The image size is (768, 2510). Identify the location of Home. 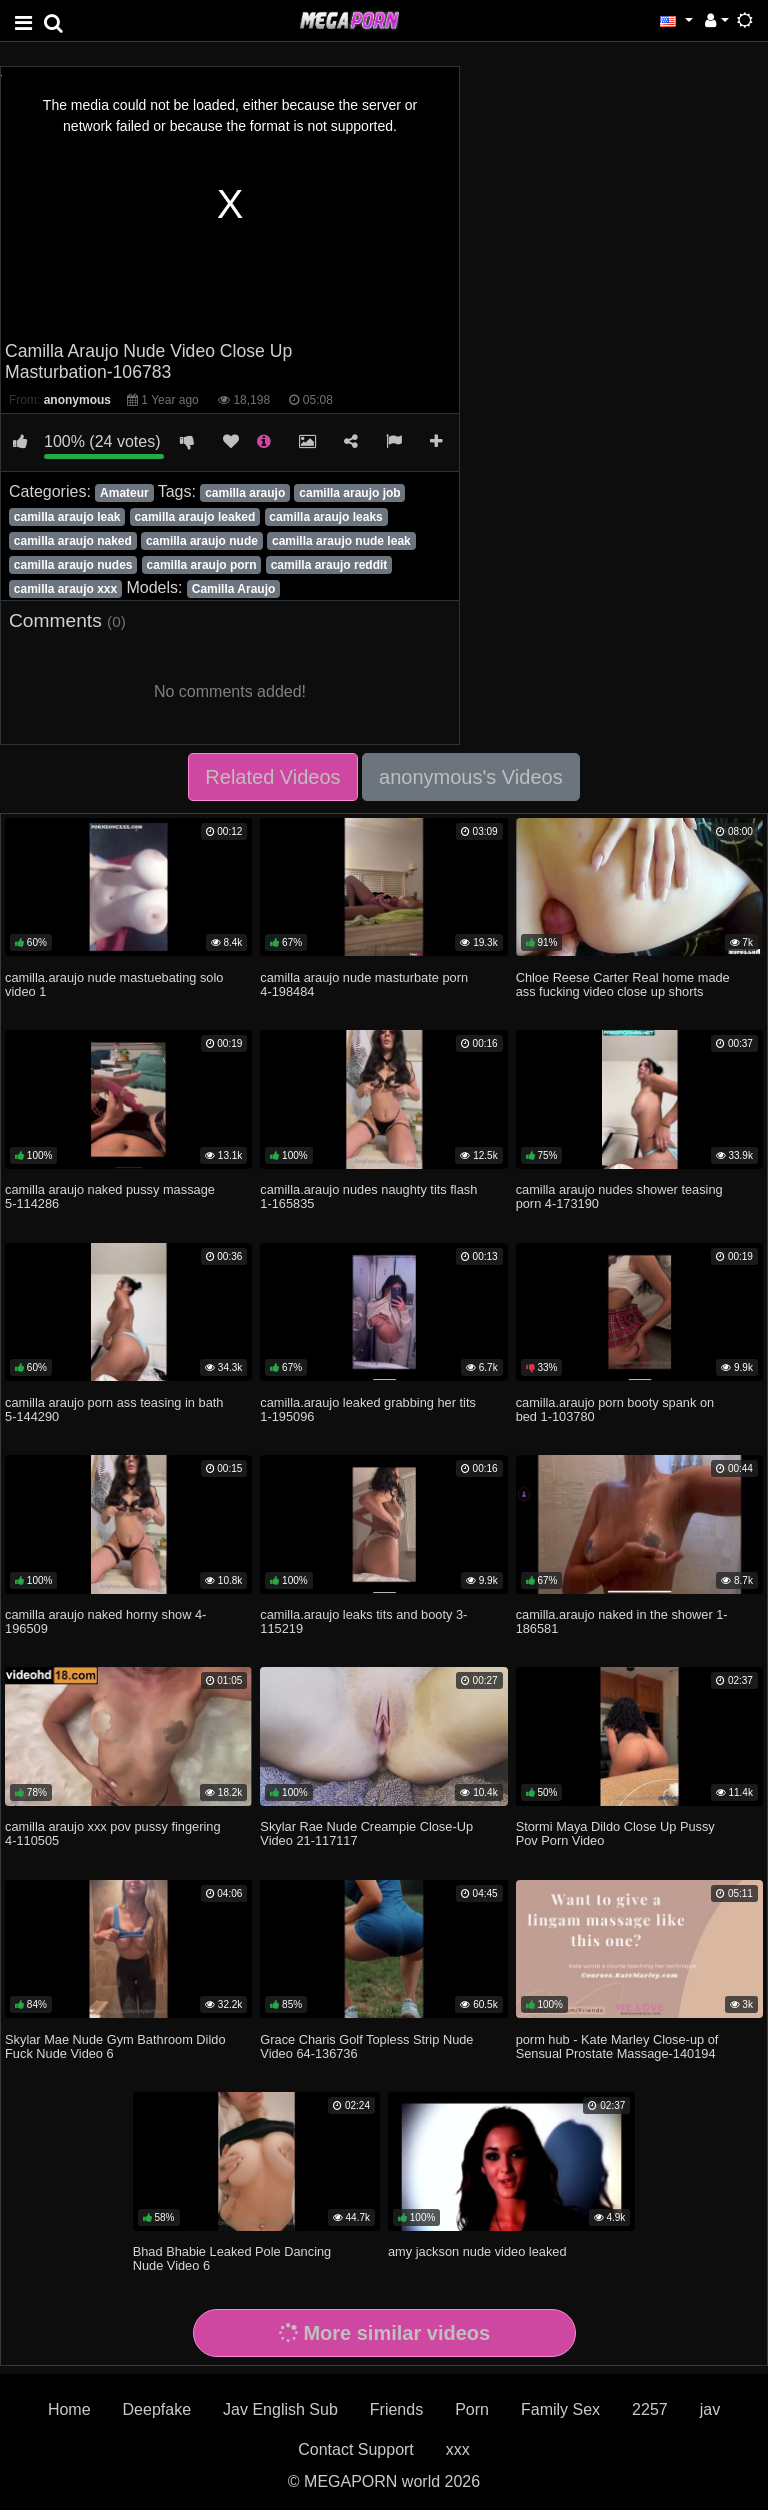
(69, 2409).